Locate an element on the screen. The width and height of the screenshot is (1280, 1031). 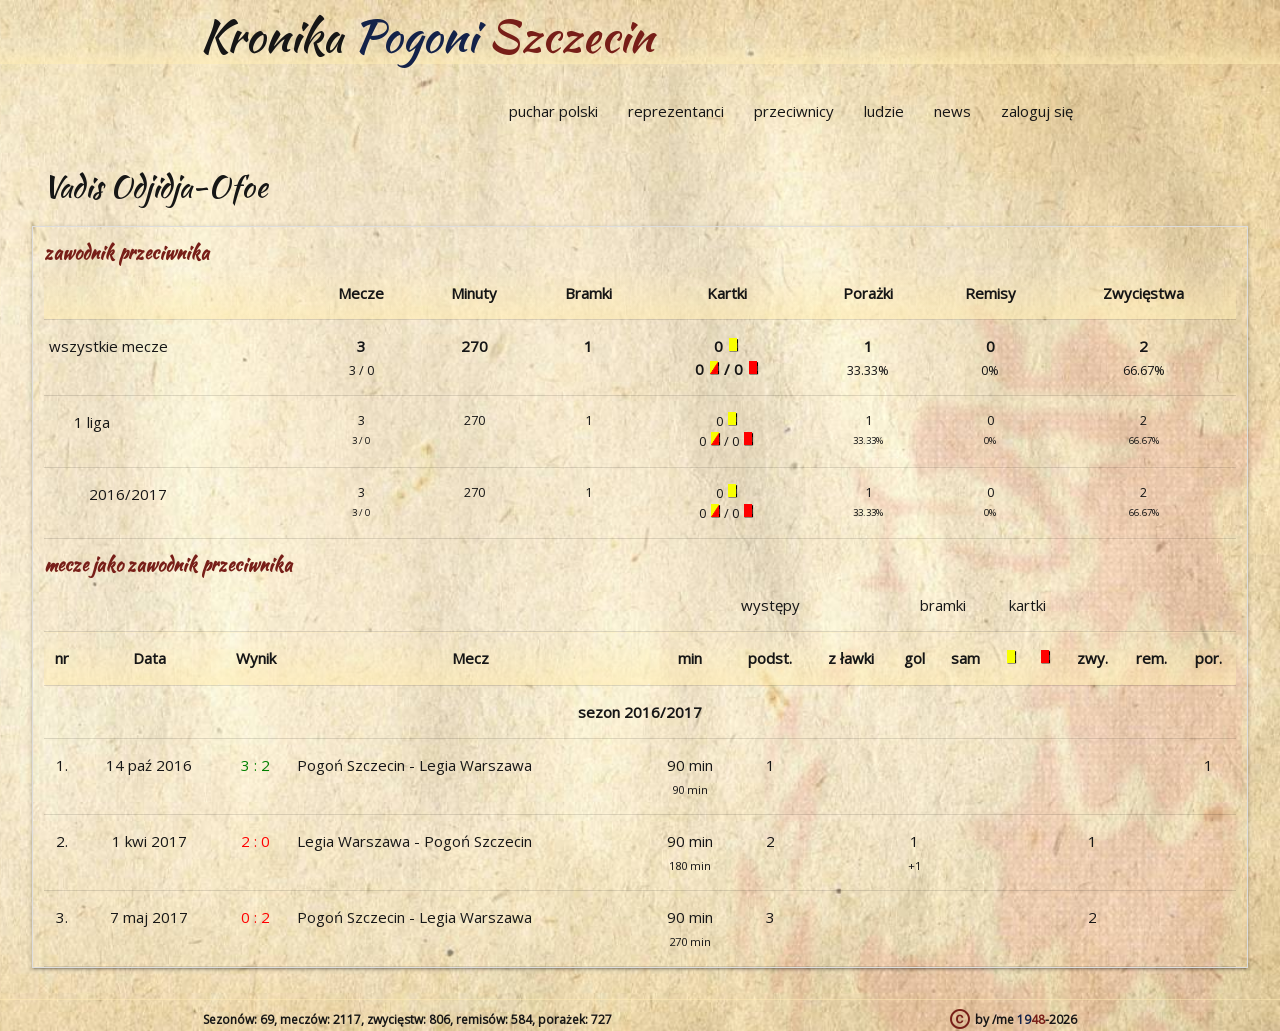
reprezentanci is located at coordinates (676, 111).